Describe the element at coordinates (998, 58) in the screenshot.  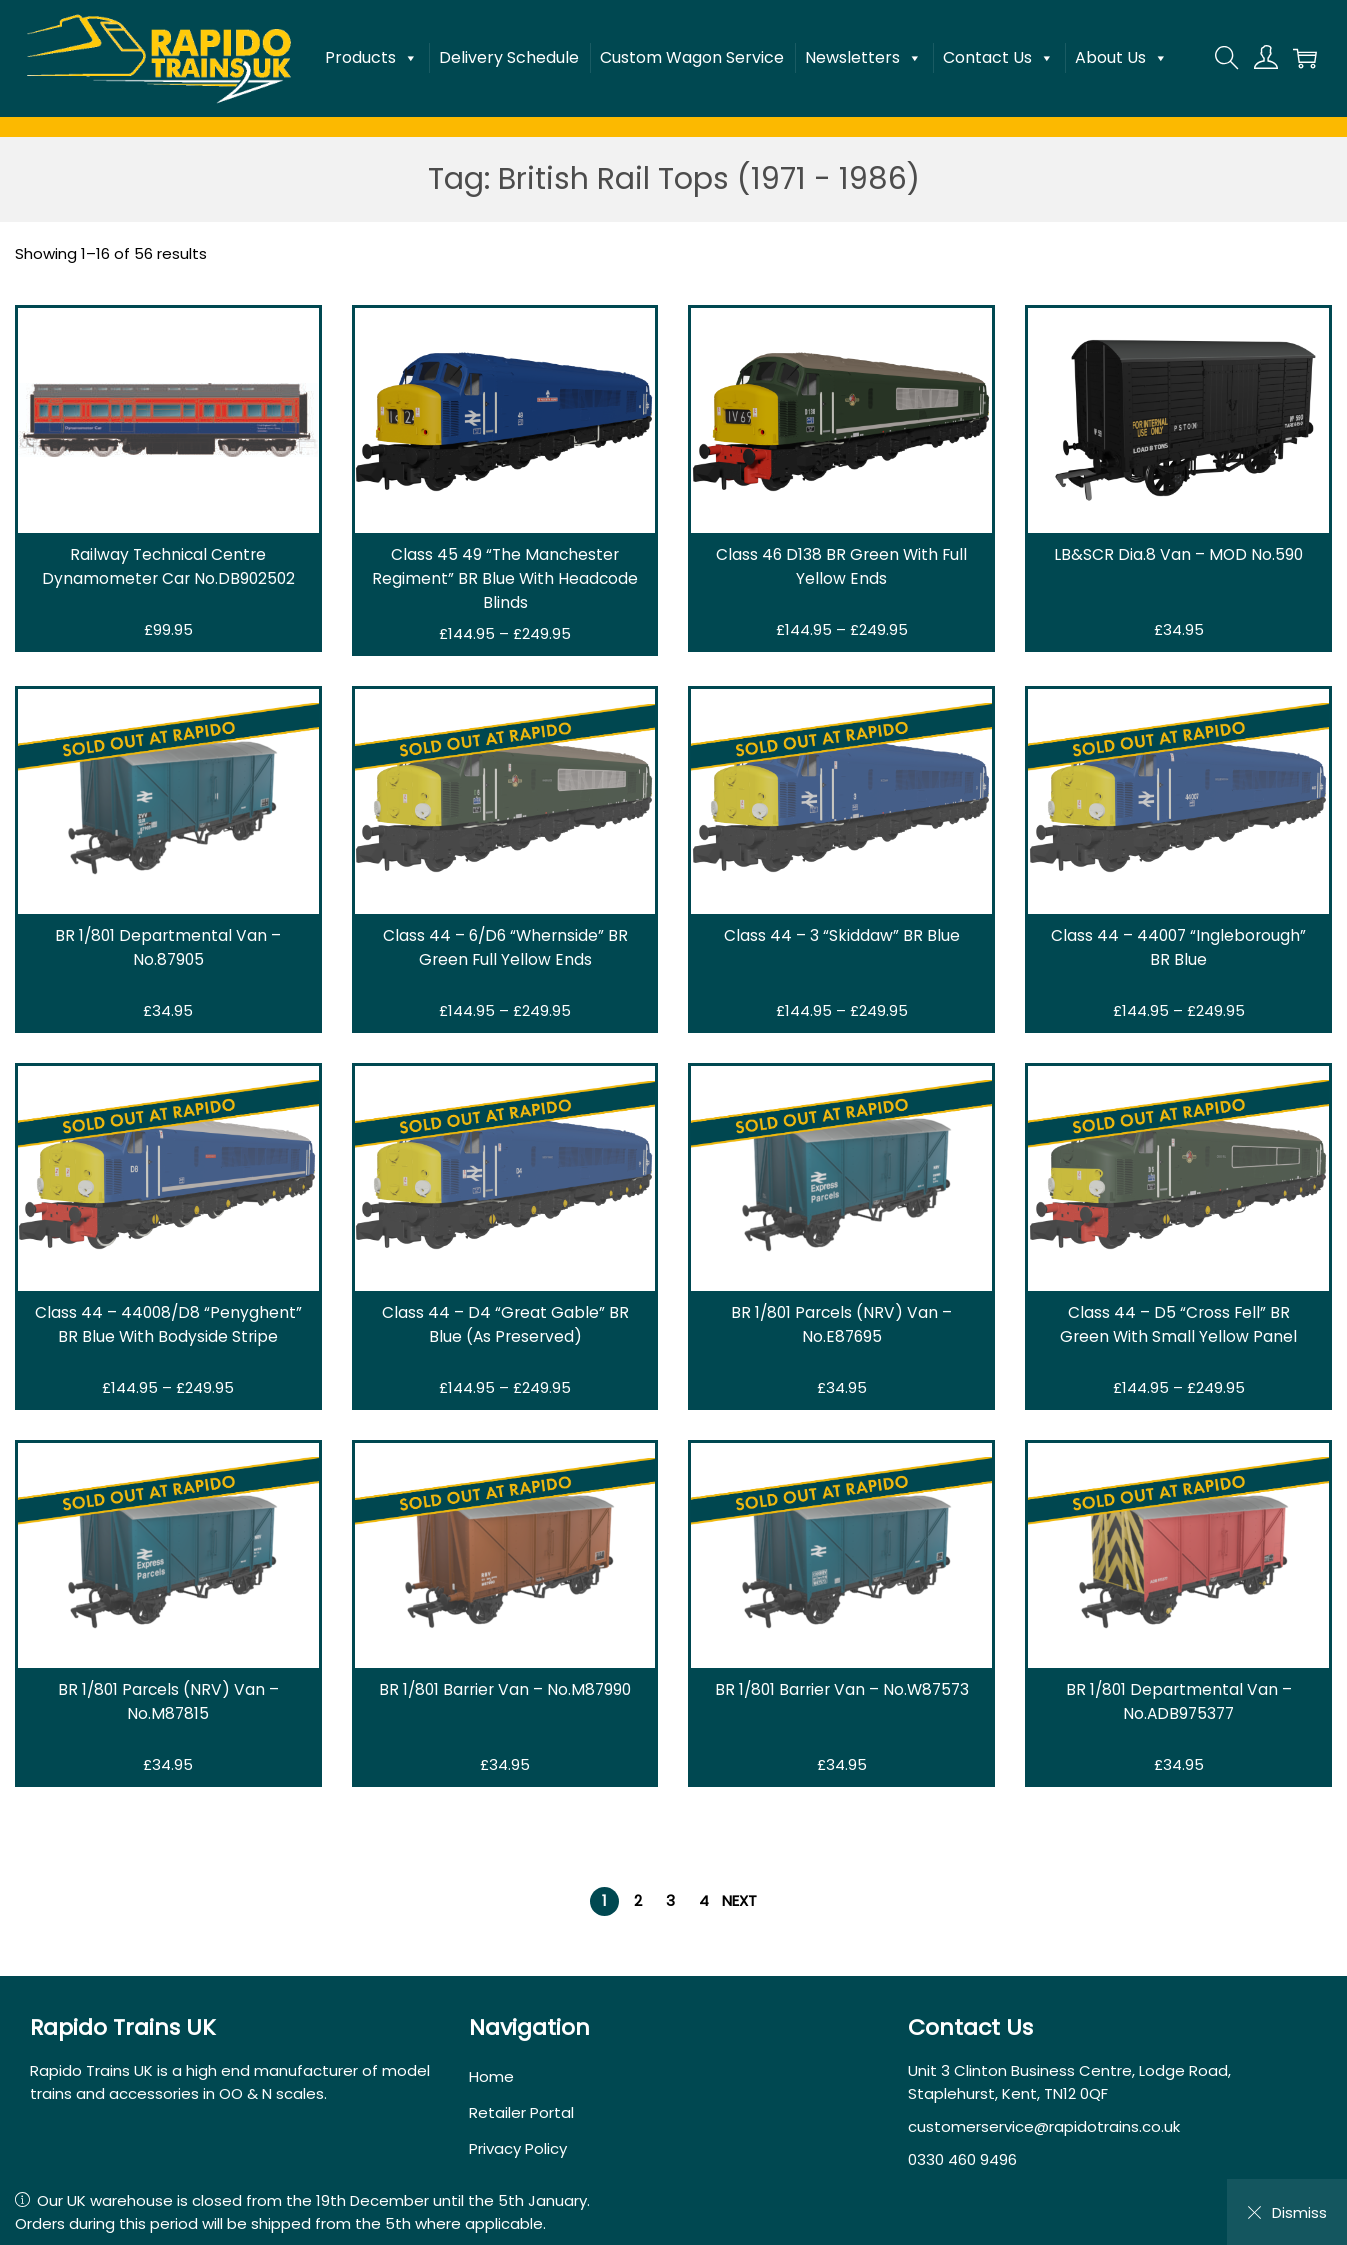
I see `Contact Us` at that location.